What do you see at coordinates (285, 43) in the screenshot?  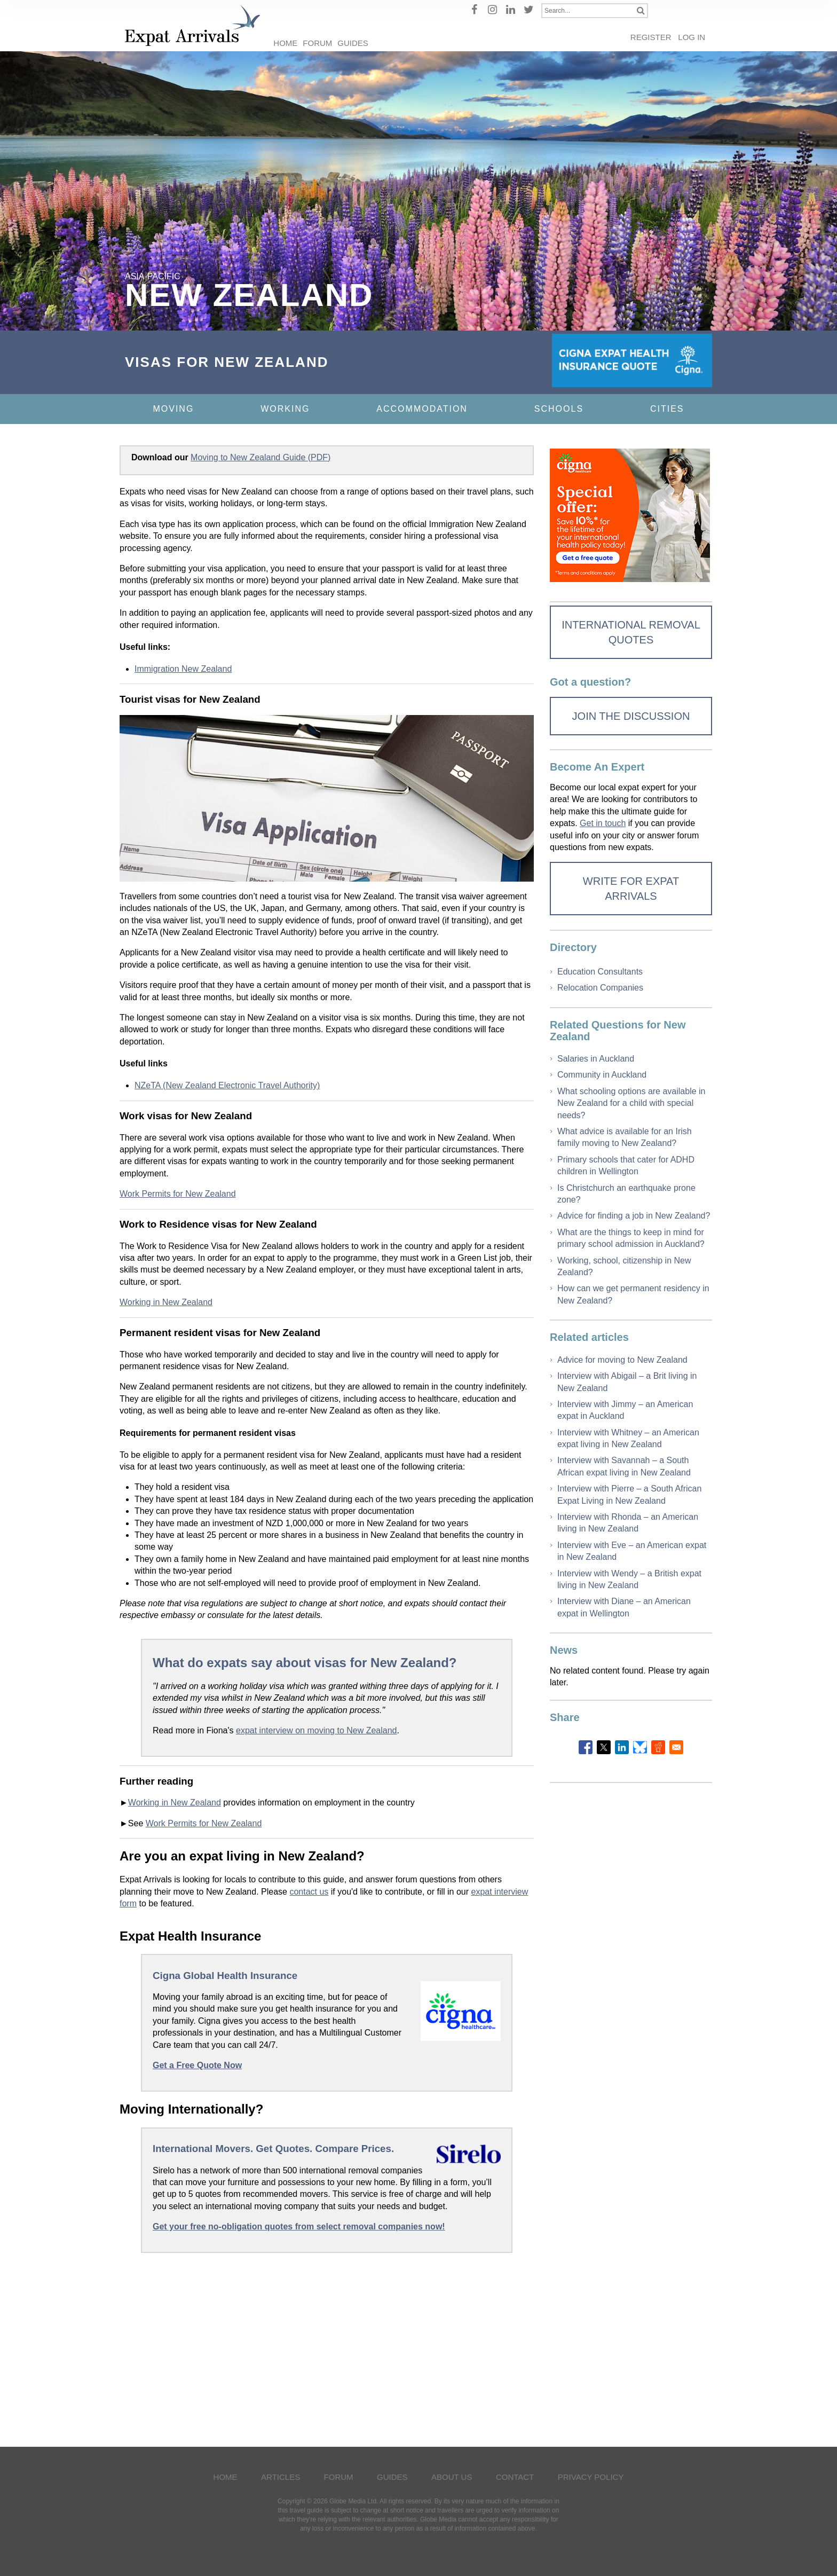 I see `Home` at bounding box center [285, 43].